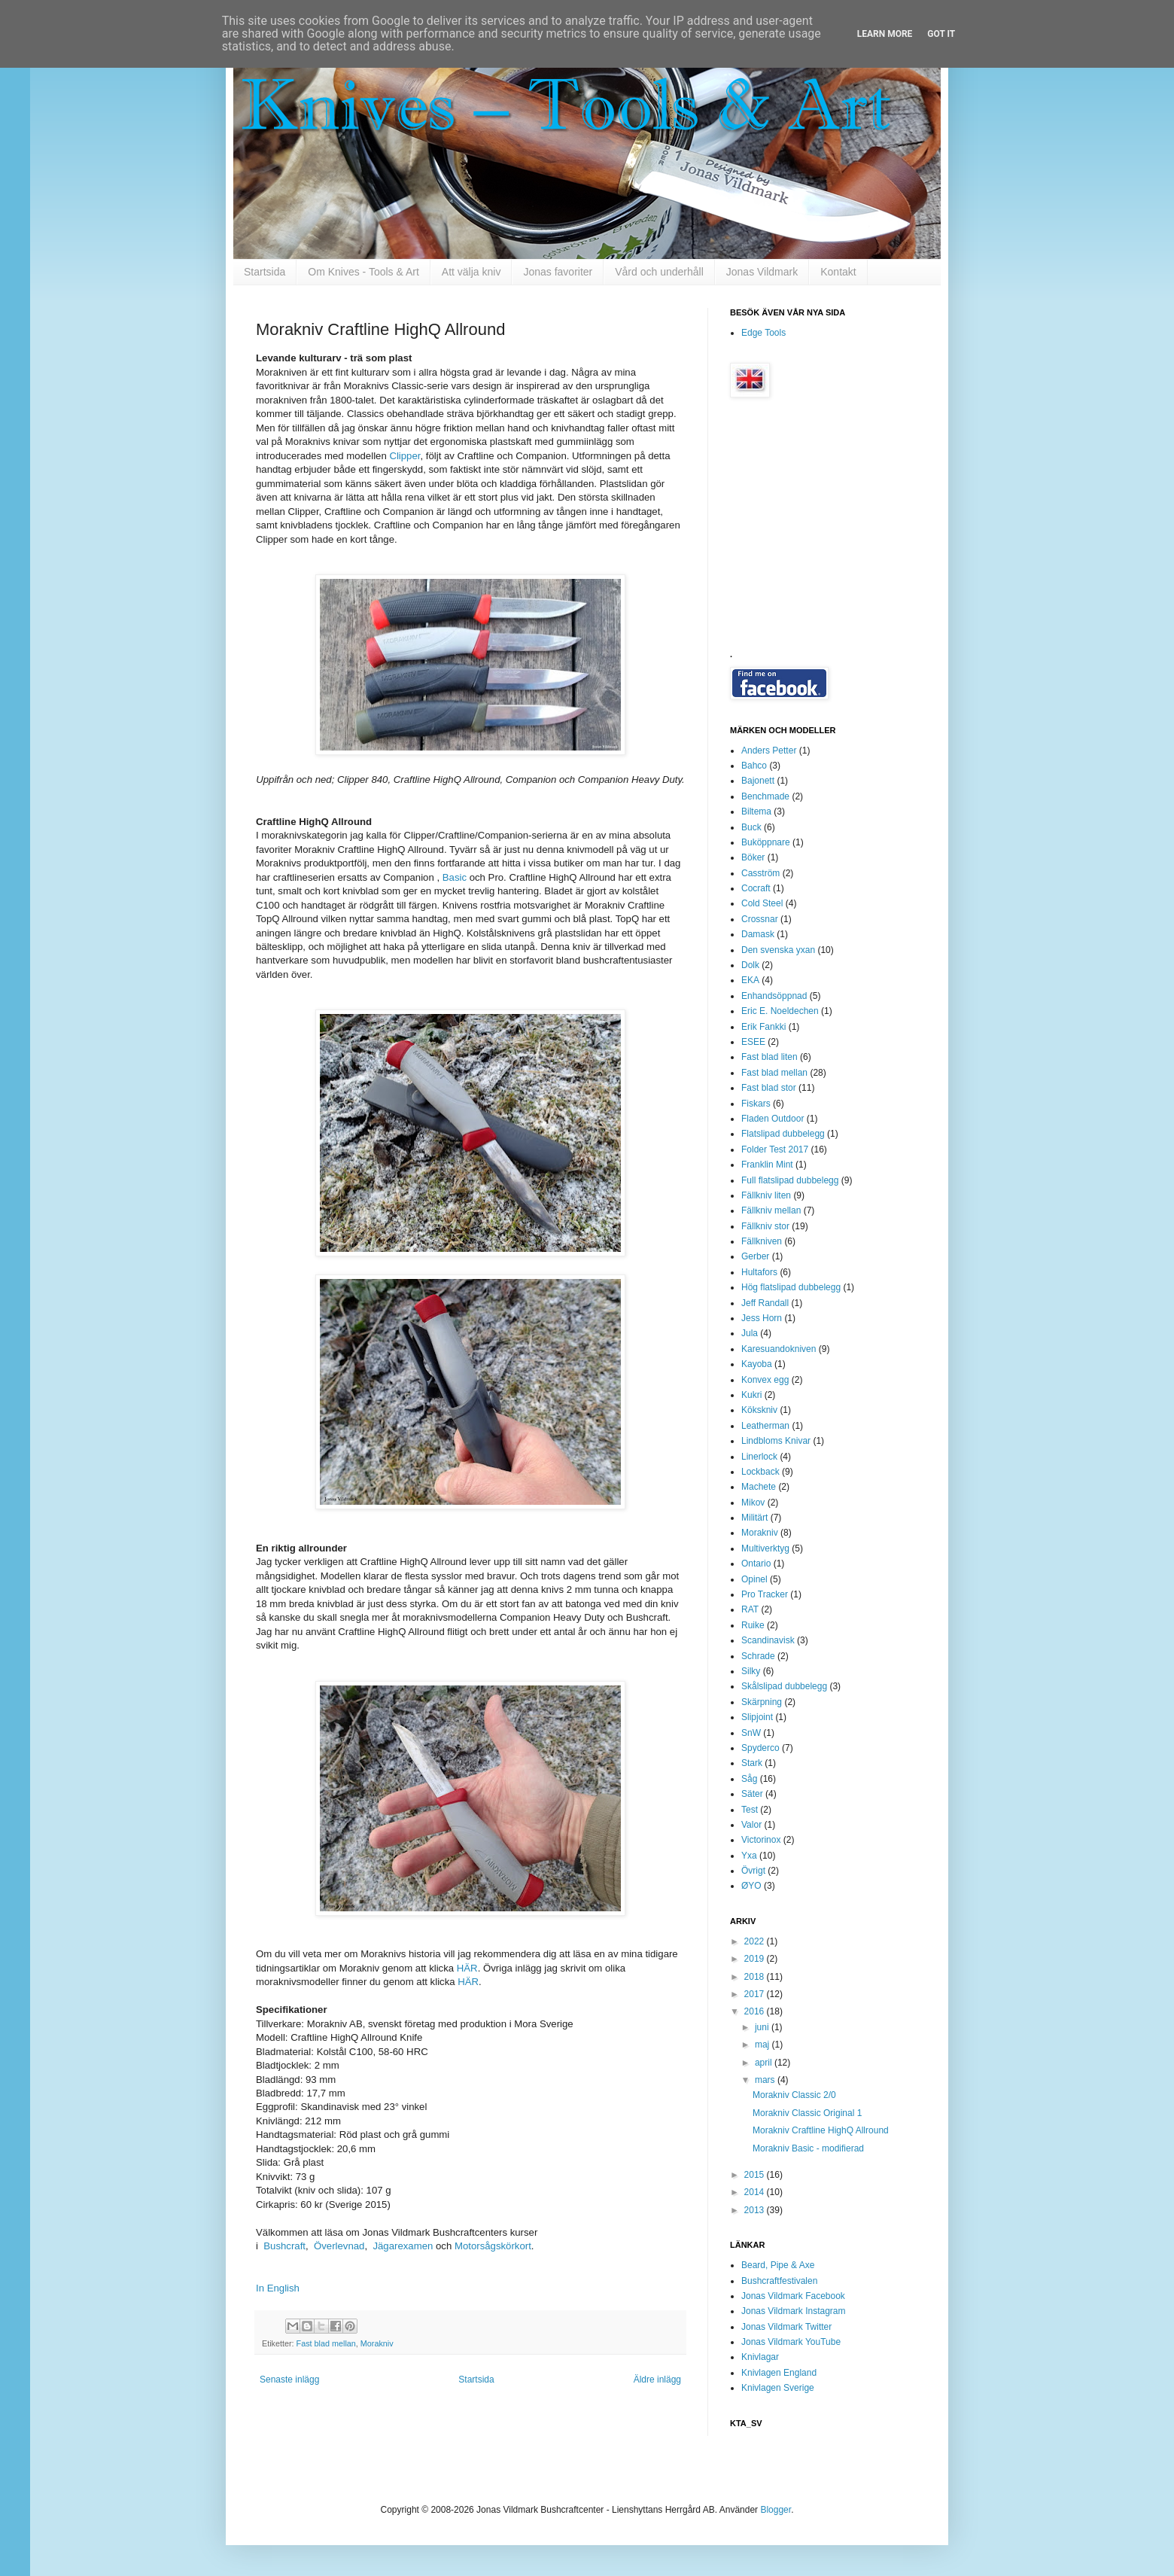 This screenshot has width=1174, height=2576. I want to click on Böker, so click(753, 857).